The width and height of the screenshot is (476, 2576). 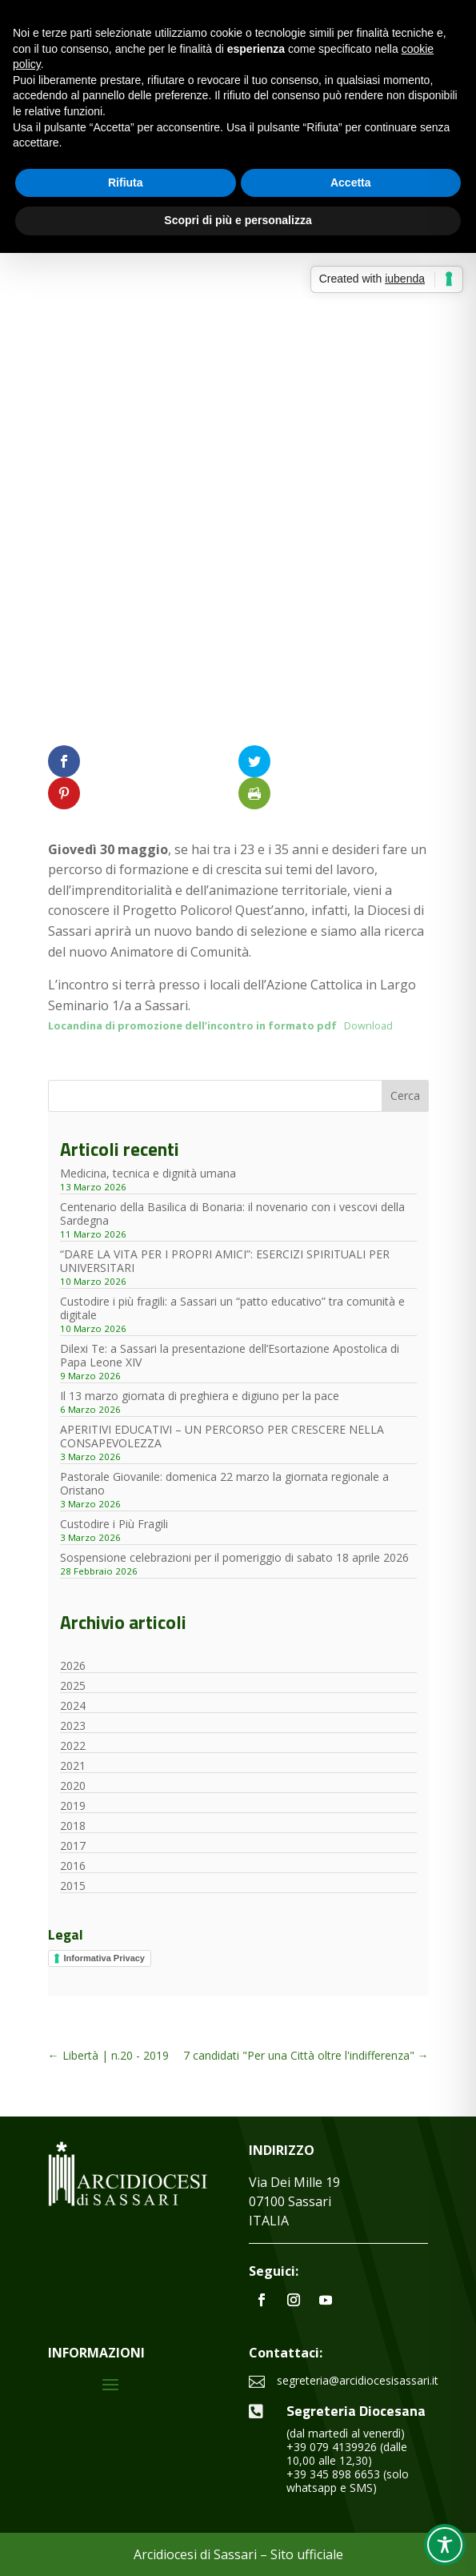 What do you see at coordinates (368, 1025) in the screenshot?
I see `Download` at bounding box center [368, 1025].